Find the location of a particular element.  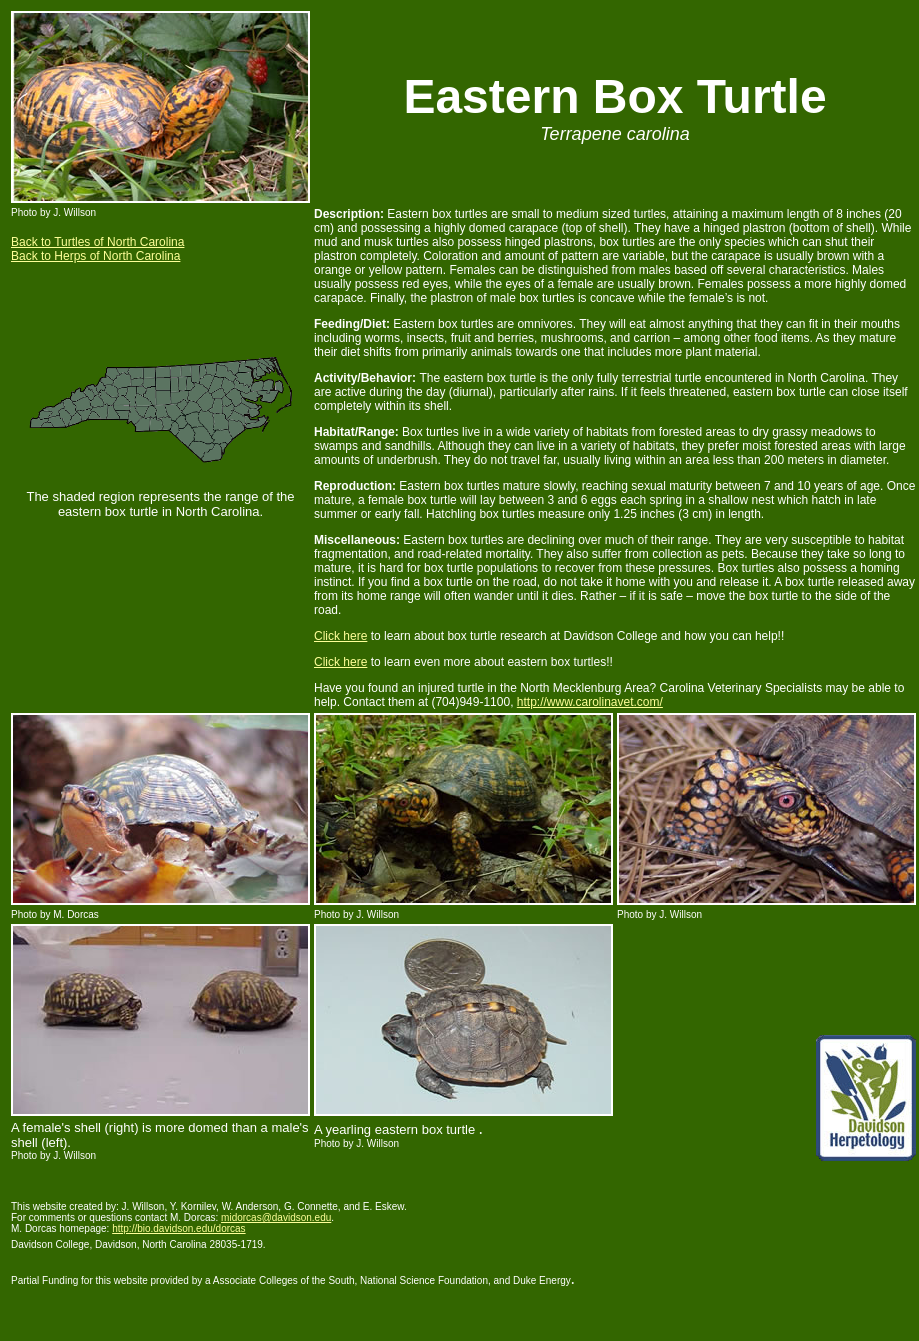

http://www.carolinavet.com/ is located at coordinates (590, 702).